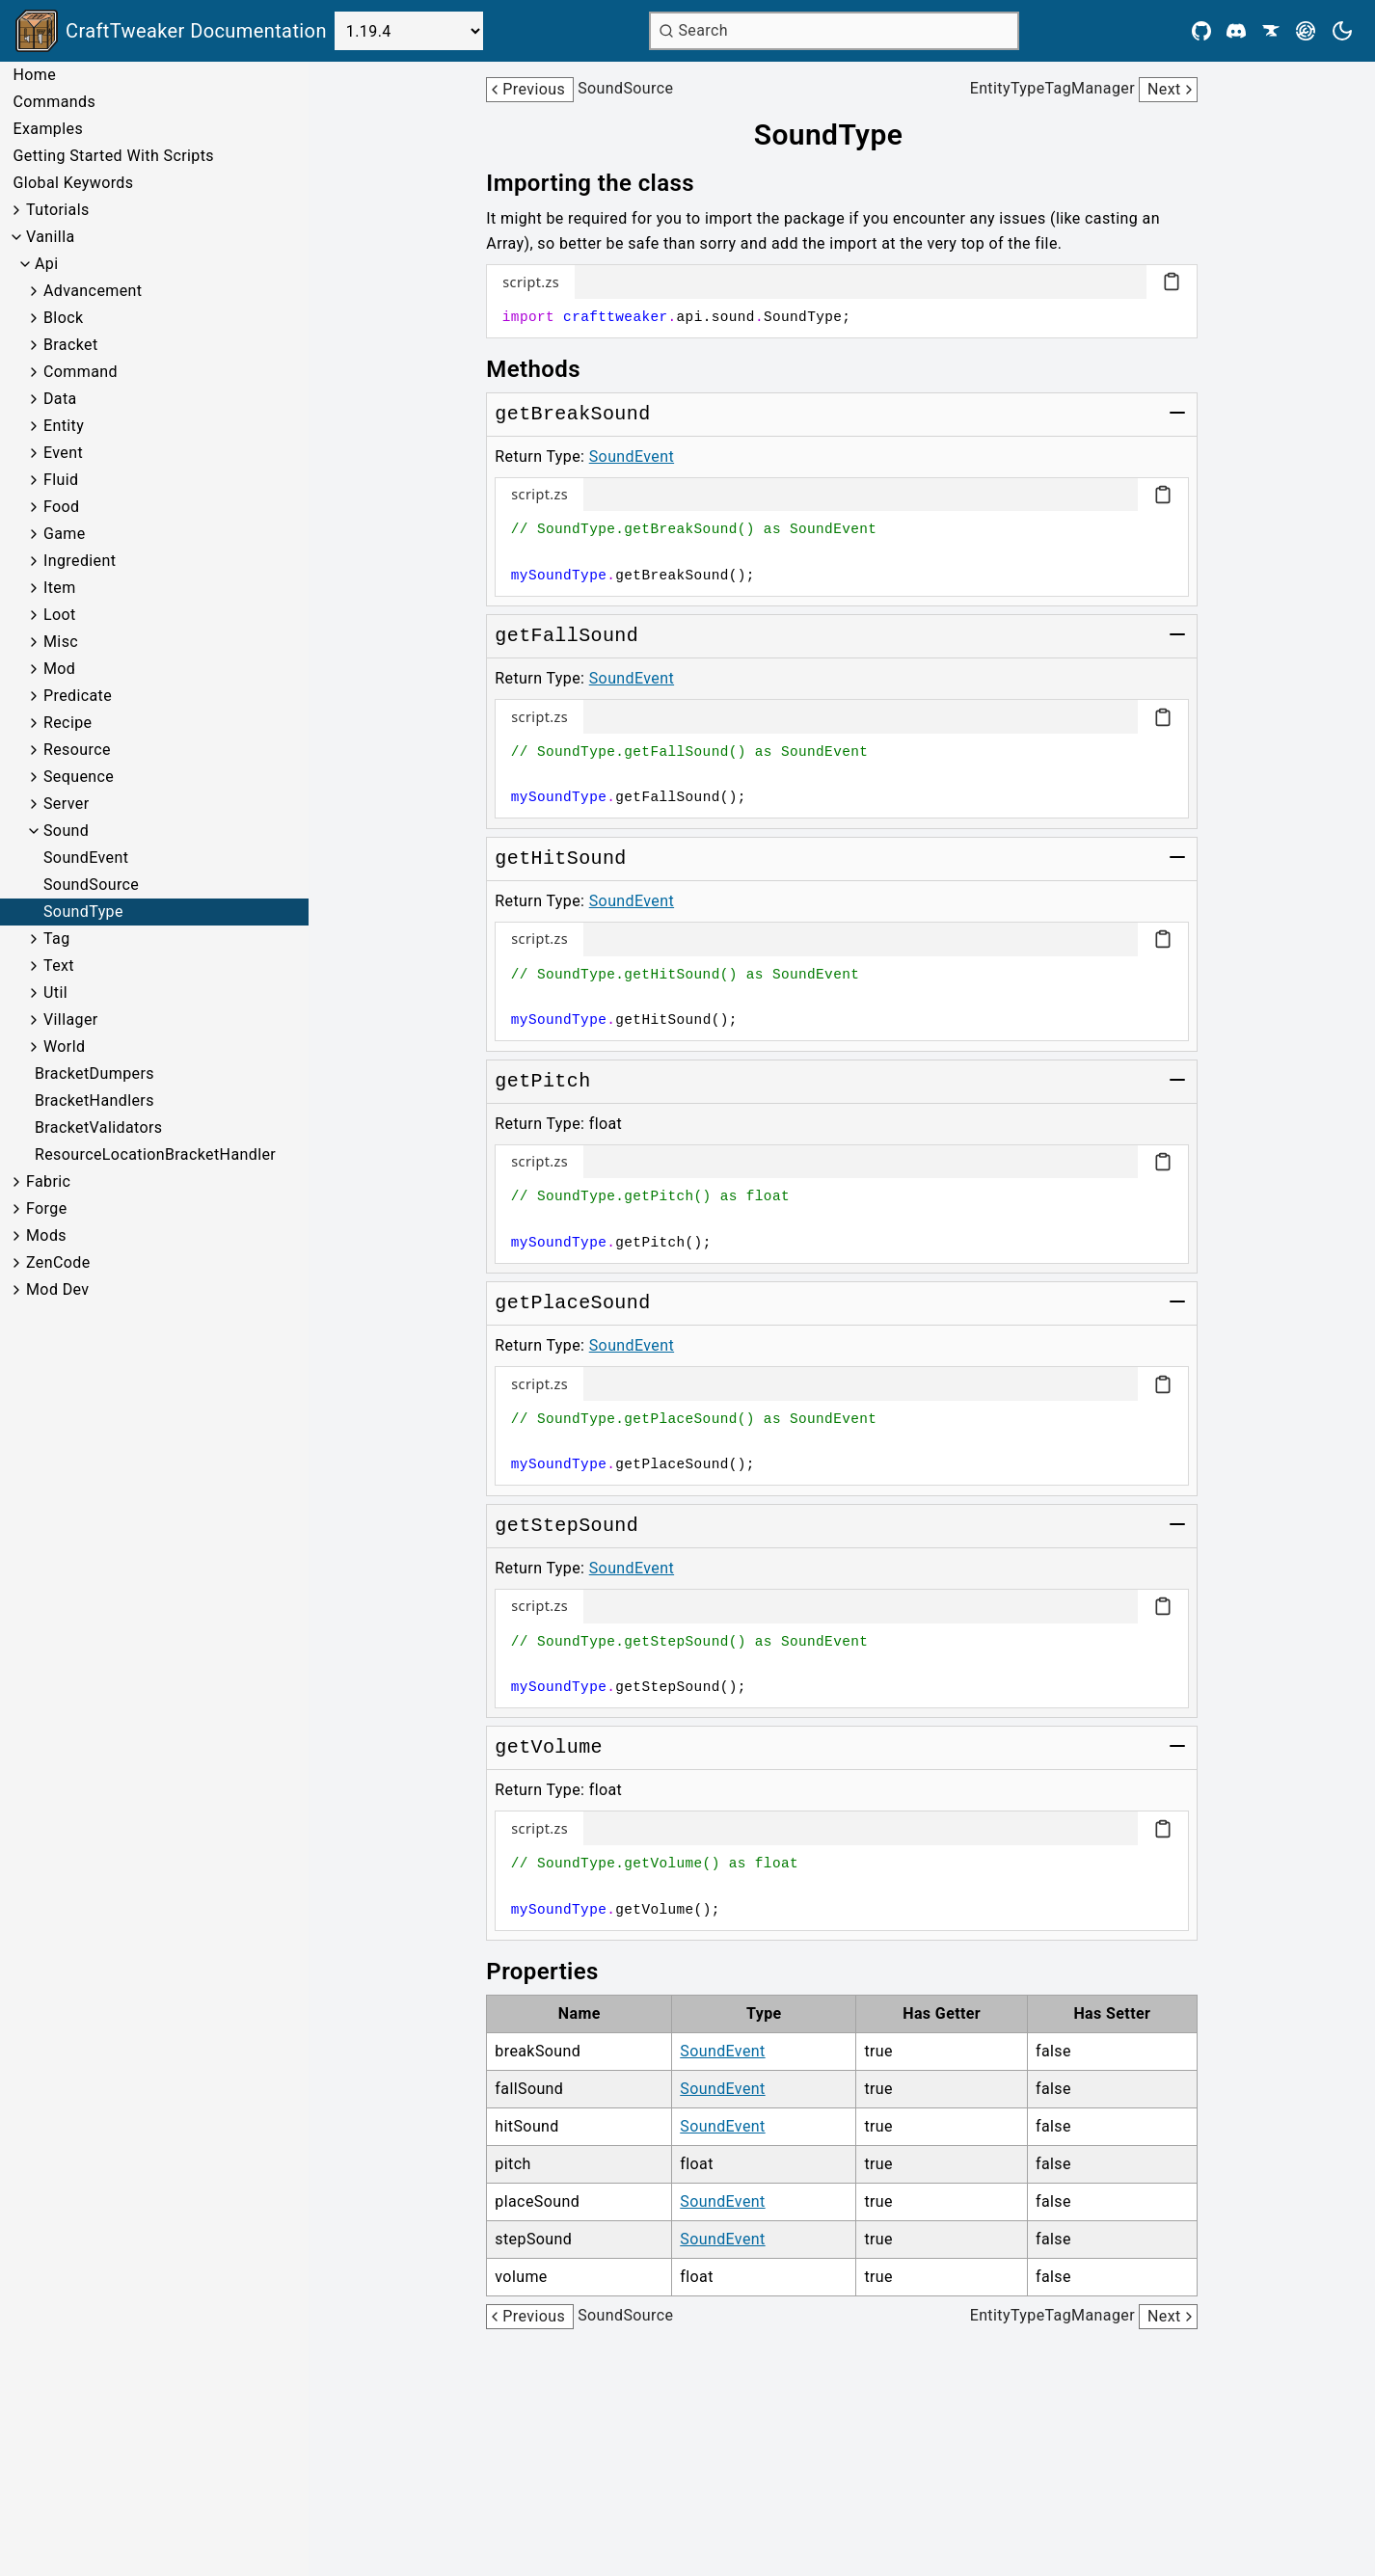 The width and height of the screenshot is (1375, 2576). What do you see at coordinates (60, 641) in the screenshot?
I see `Misc` at bounding box center [60, 641].